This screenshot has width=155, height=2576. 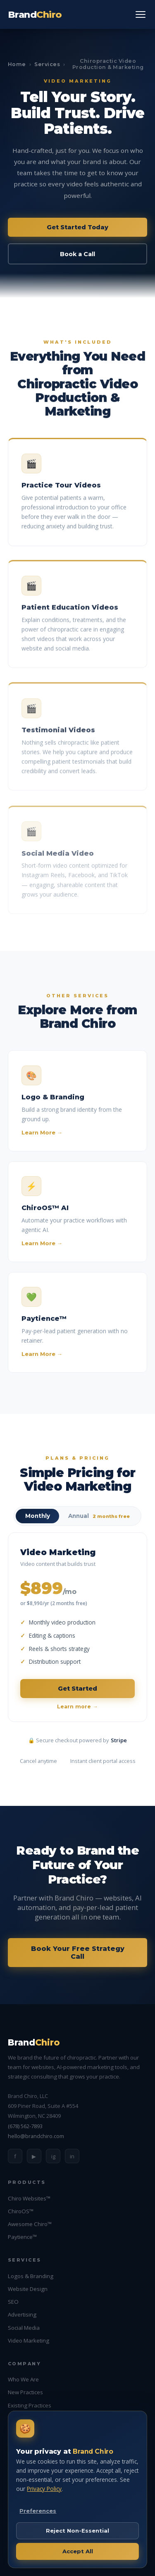 I want to click on Advertising, so click(x=22, y=2314).